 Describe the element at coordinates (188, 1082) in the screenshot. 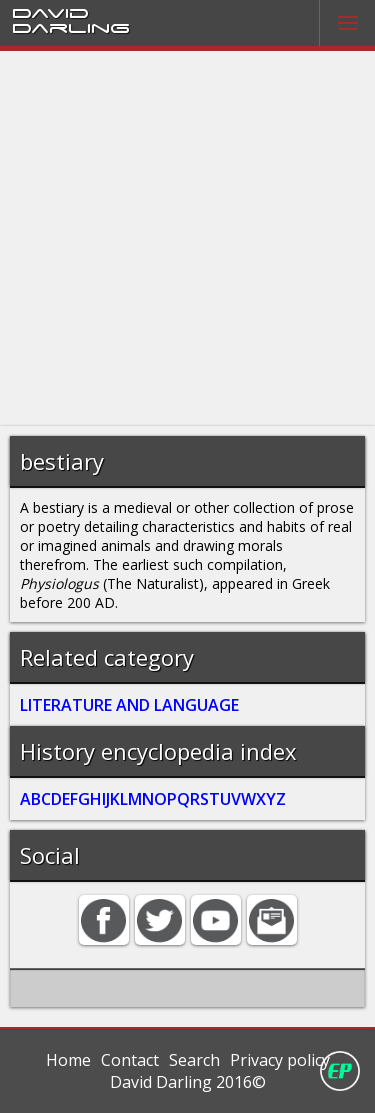

I see `David Darling 2016©` at that location.